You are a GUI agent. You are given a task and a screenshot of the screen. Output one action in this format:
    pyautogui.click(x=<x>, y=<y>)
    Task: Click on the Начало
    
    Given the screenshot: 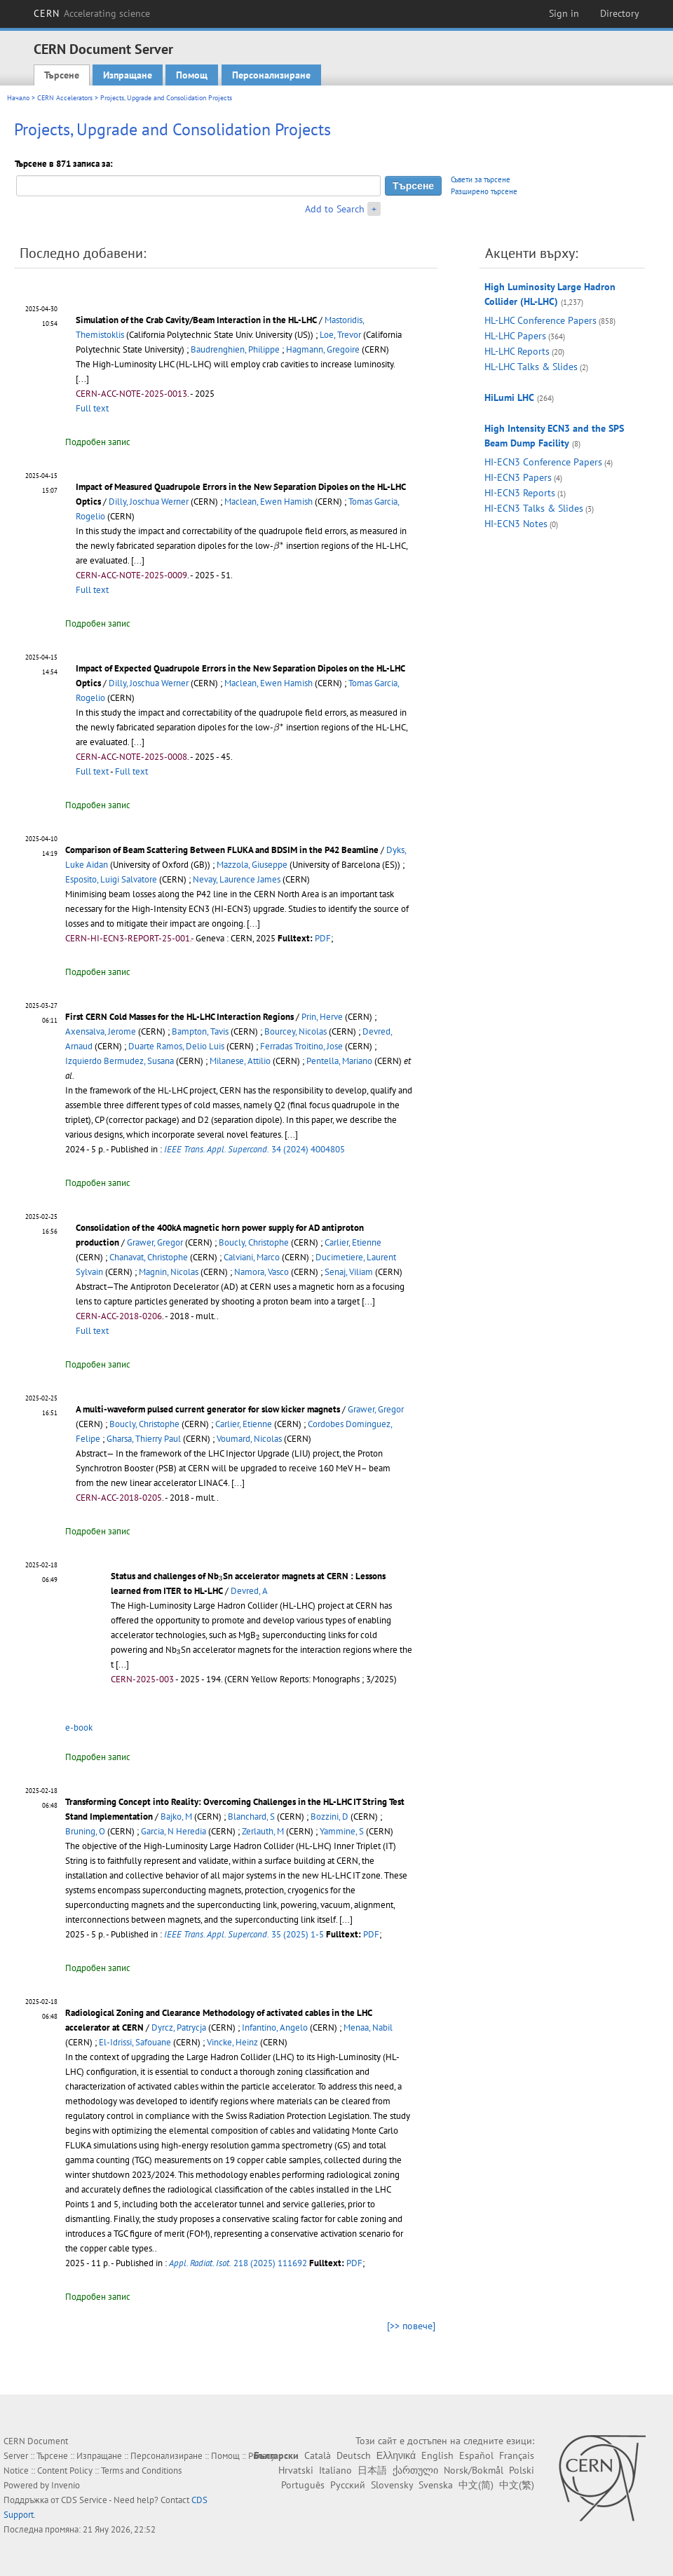 What is the action you would take?
    pyautogui.click(x=18, y=97)
    